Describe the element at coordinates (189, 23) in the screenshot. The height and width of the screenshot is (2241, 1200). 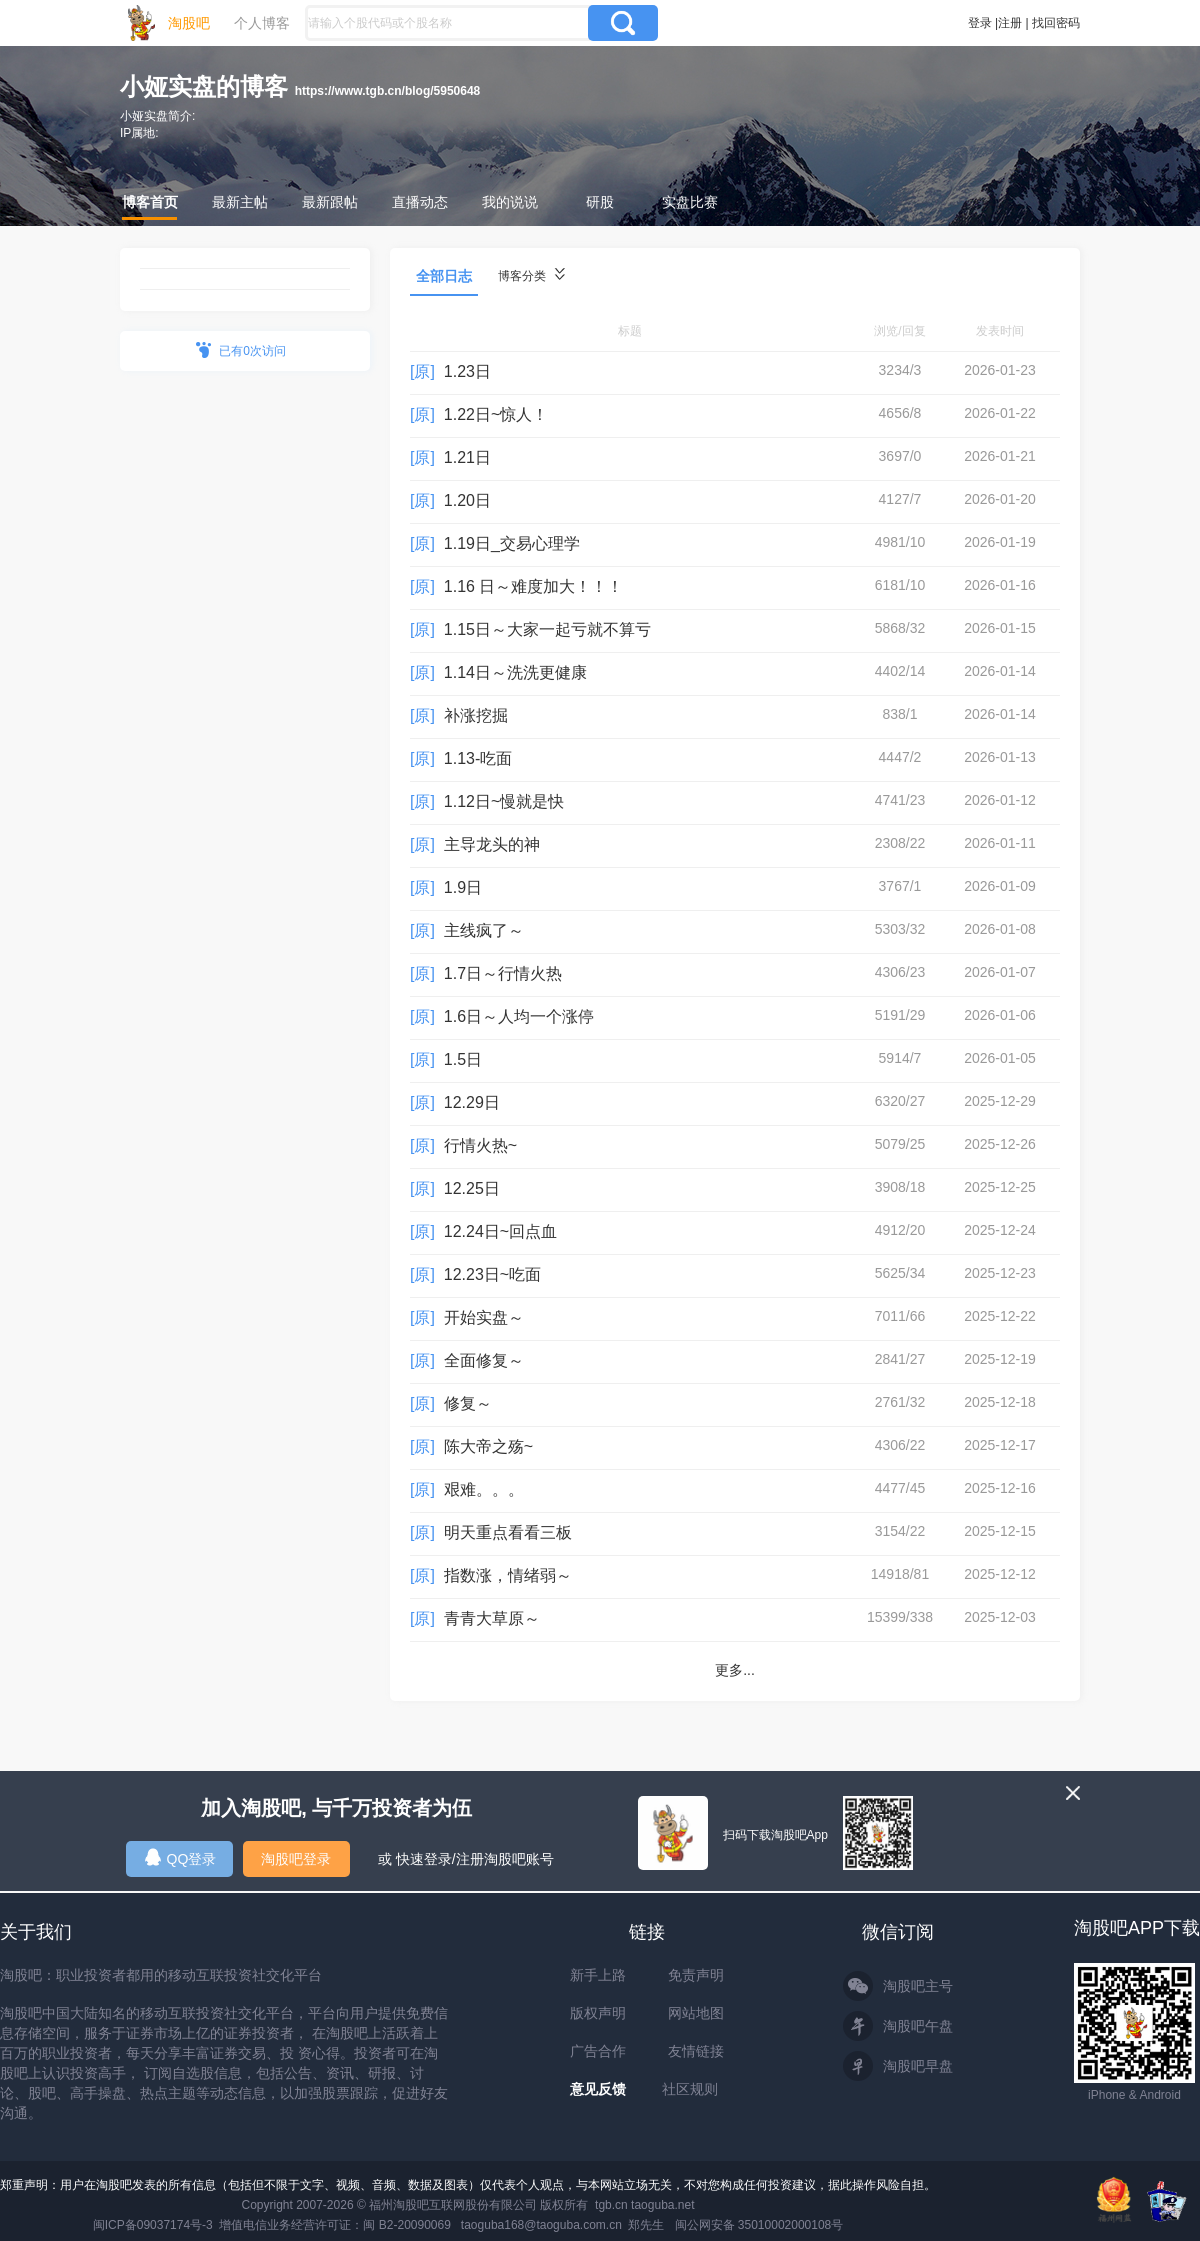
I see `淘股吧` at that location.